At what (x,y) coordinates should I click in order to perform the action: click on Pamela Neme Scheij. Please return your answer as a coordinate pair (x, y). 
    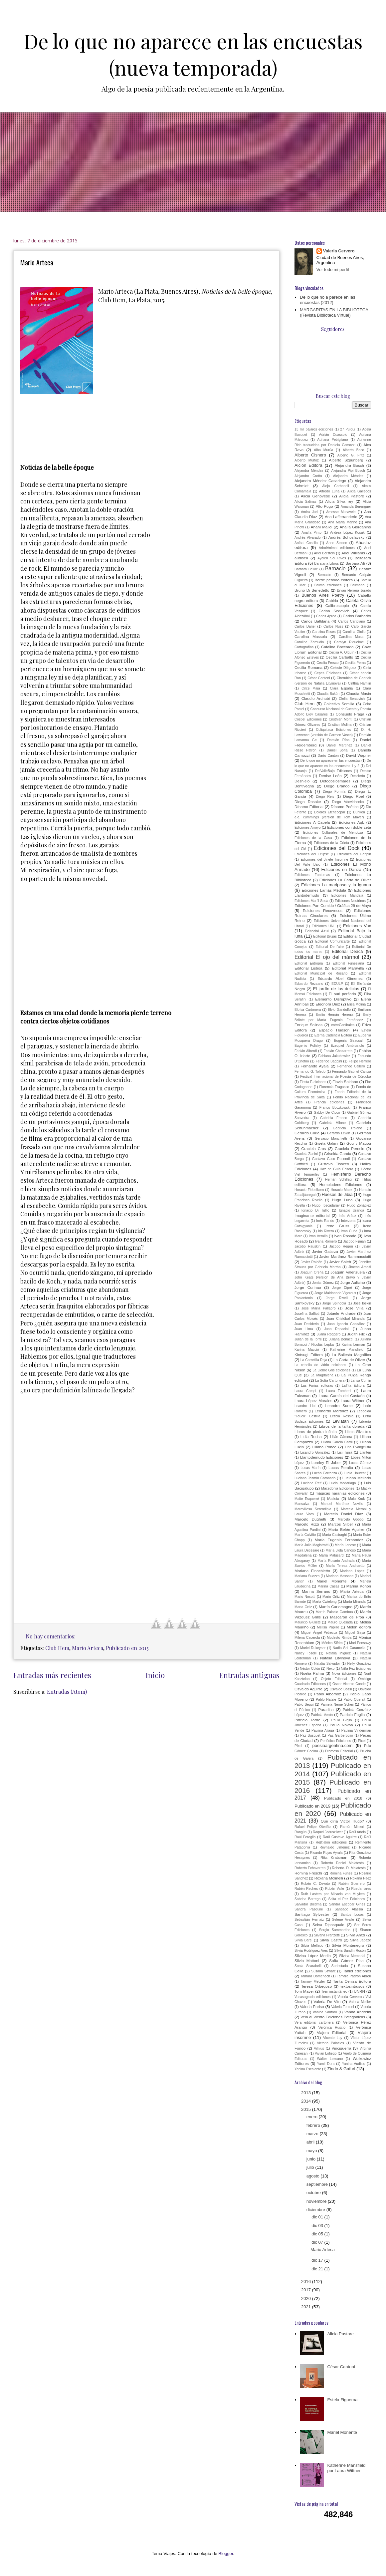
    Looking at the image, I should click on (336, 1704).